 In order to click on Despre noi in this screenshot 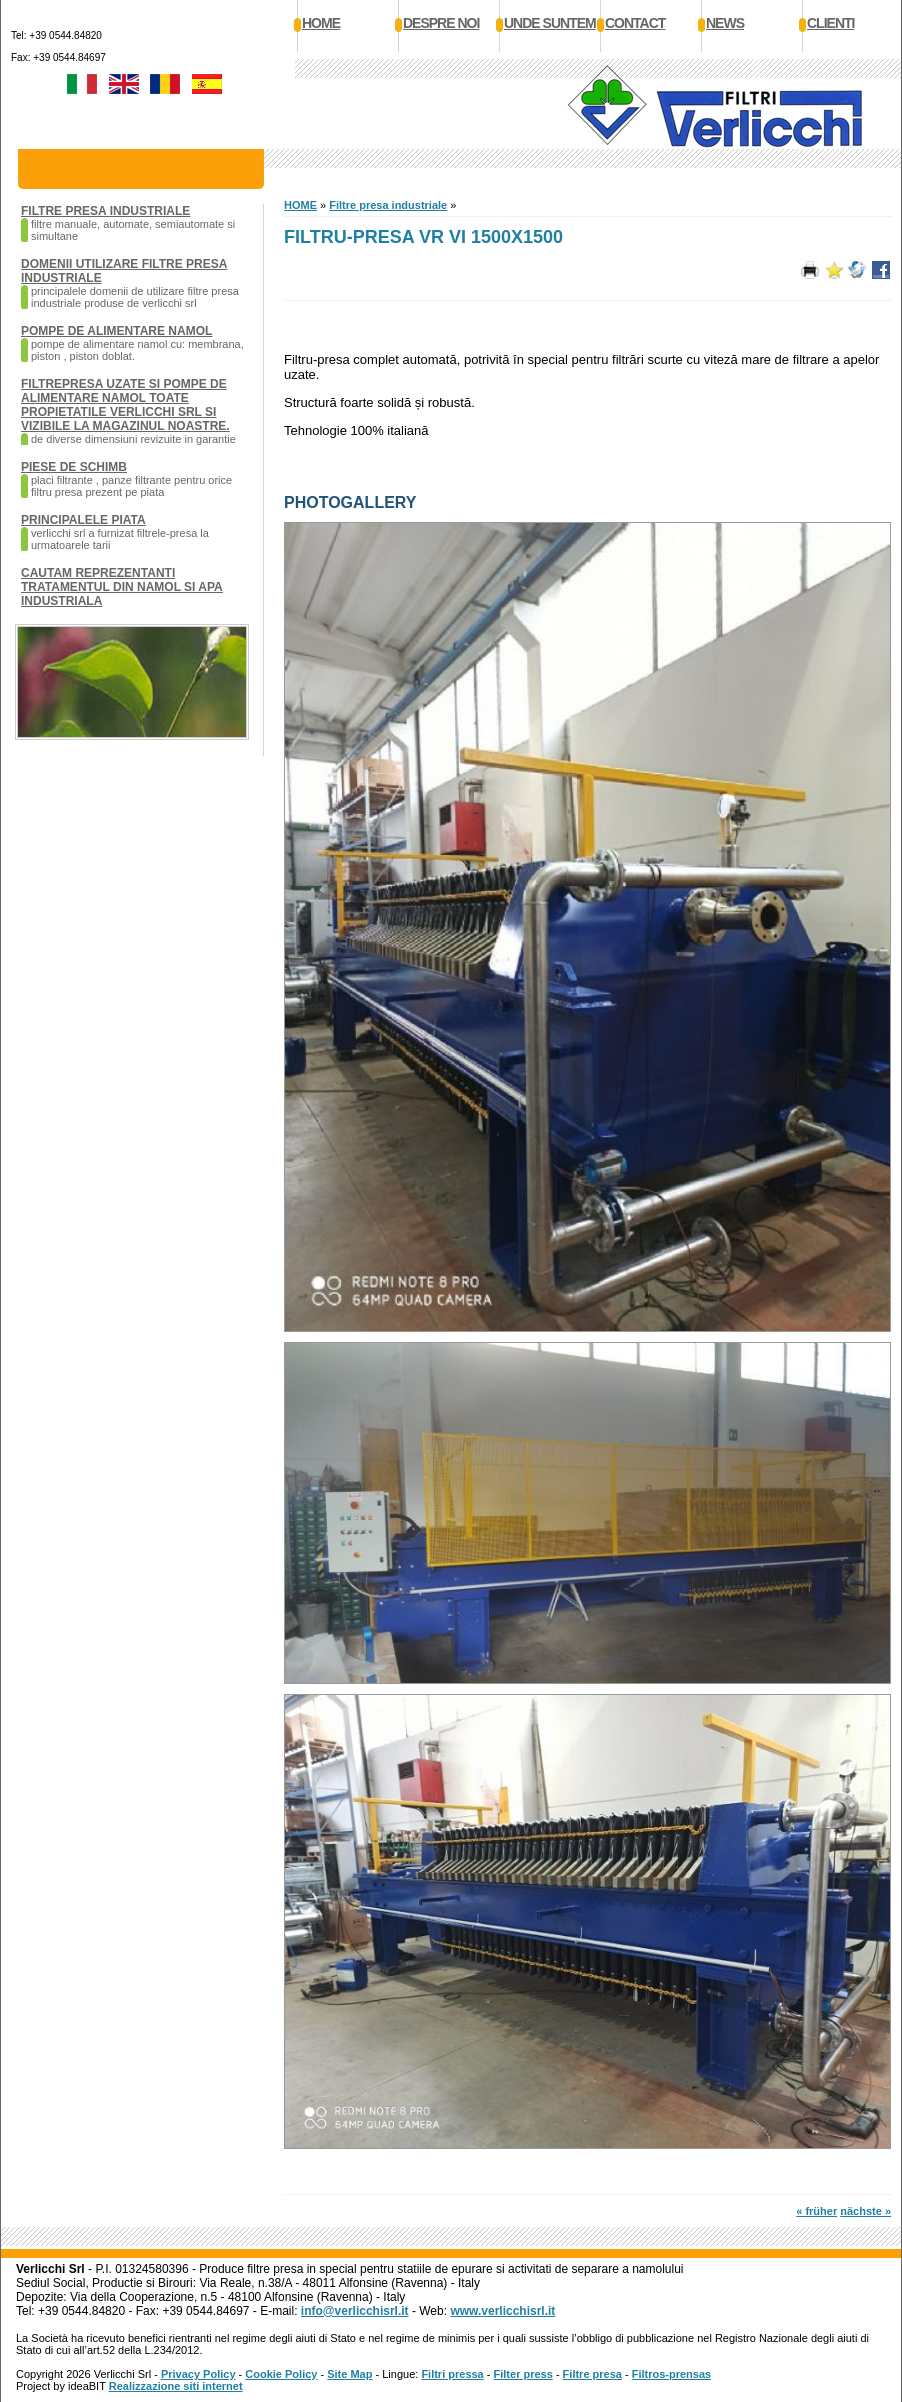, I will do `click(441, 23)`.